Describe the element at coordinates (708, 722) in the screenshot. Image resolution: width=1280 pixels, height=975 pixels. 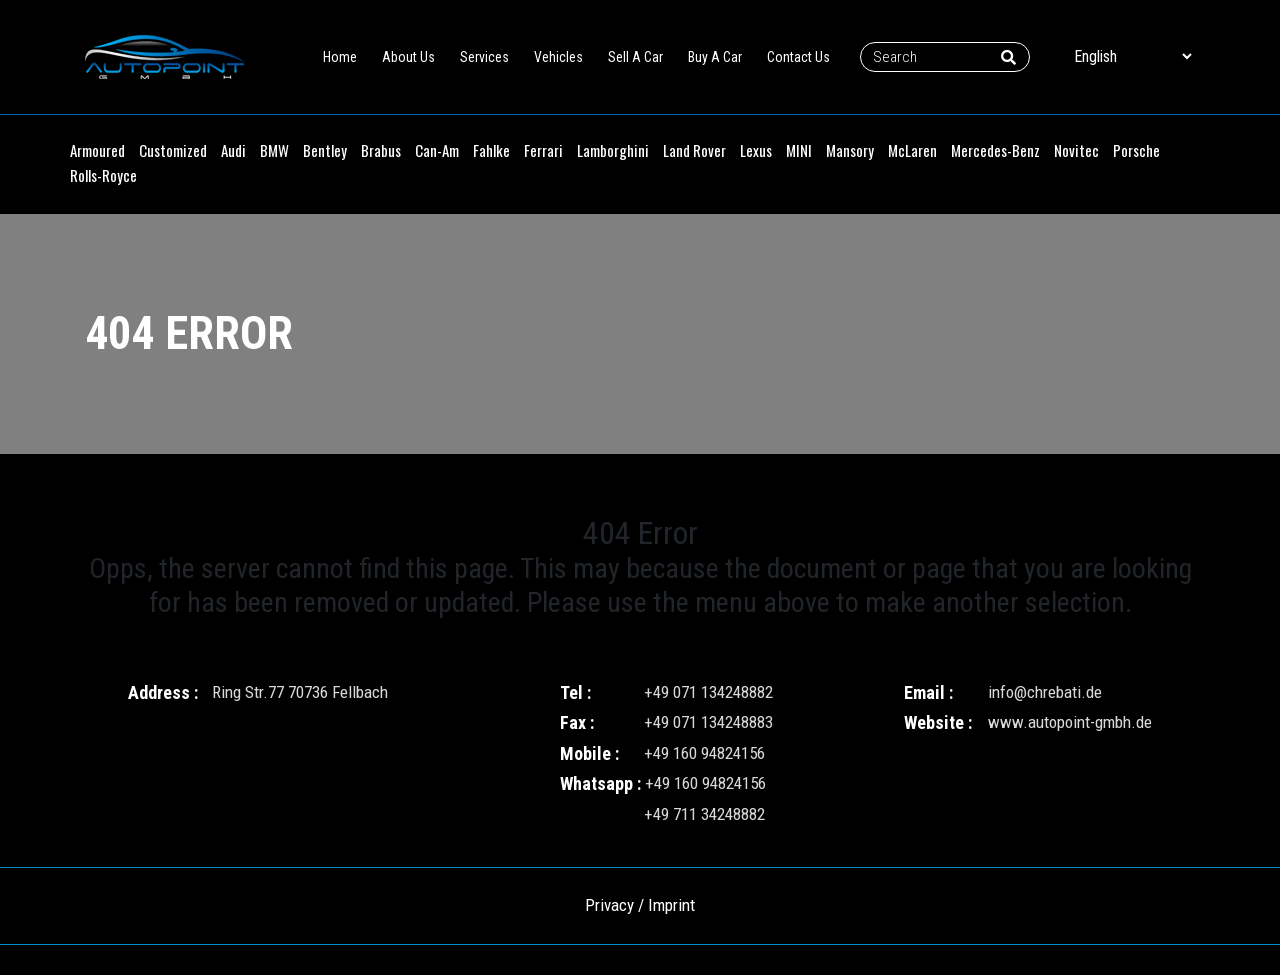
I see `+49 071 134248883` at that location.